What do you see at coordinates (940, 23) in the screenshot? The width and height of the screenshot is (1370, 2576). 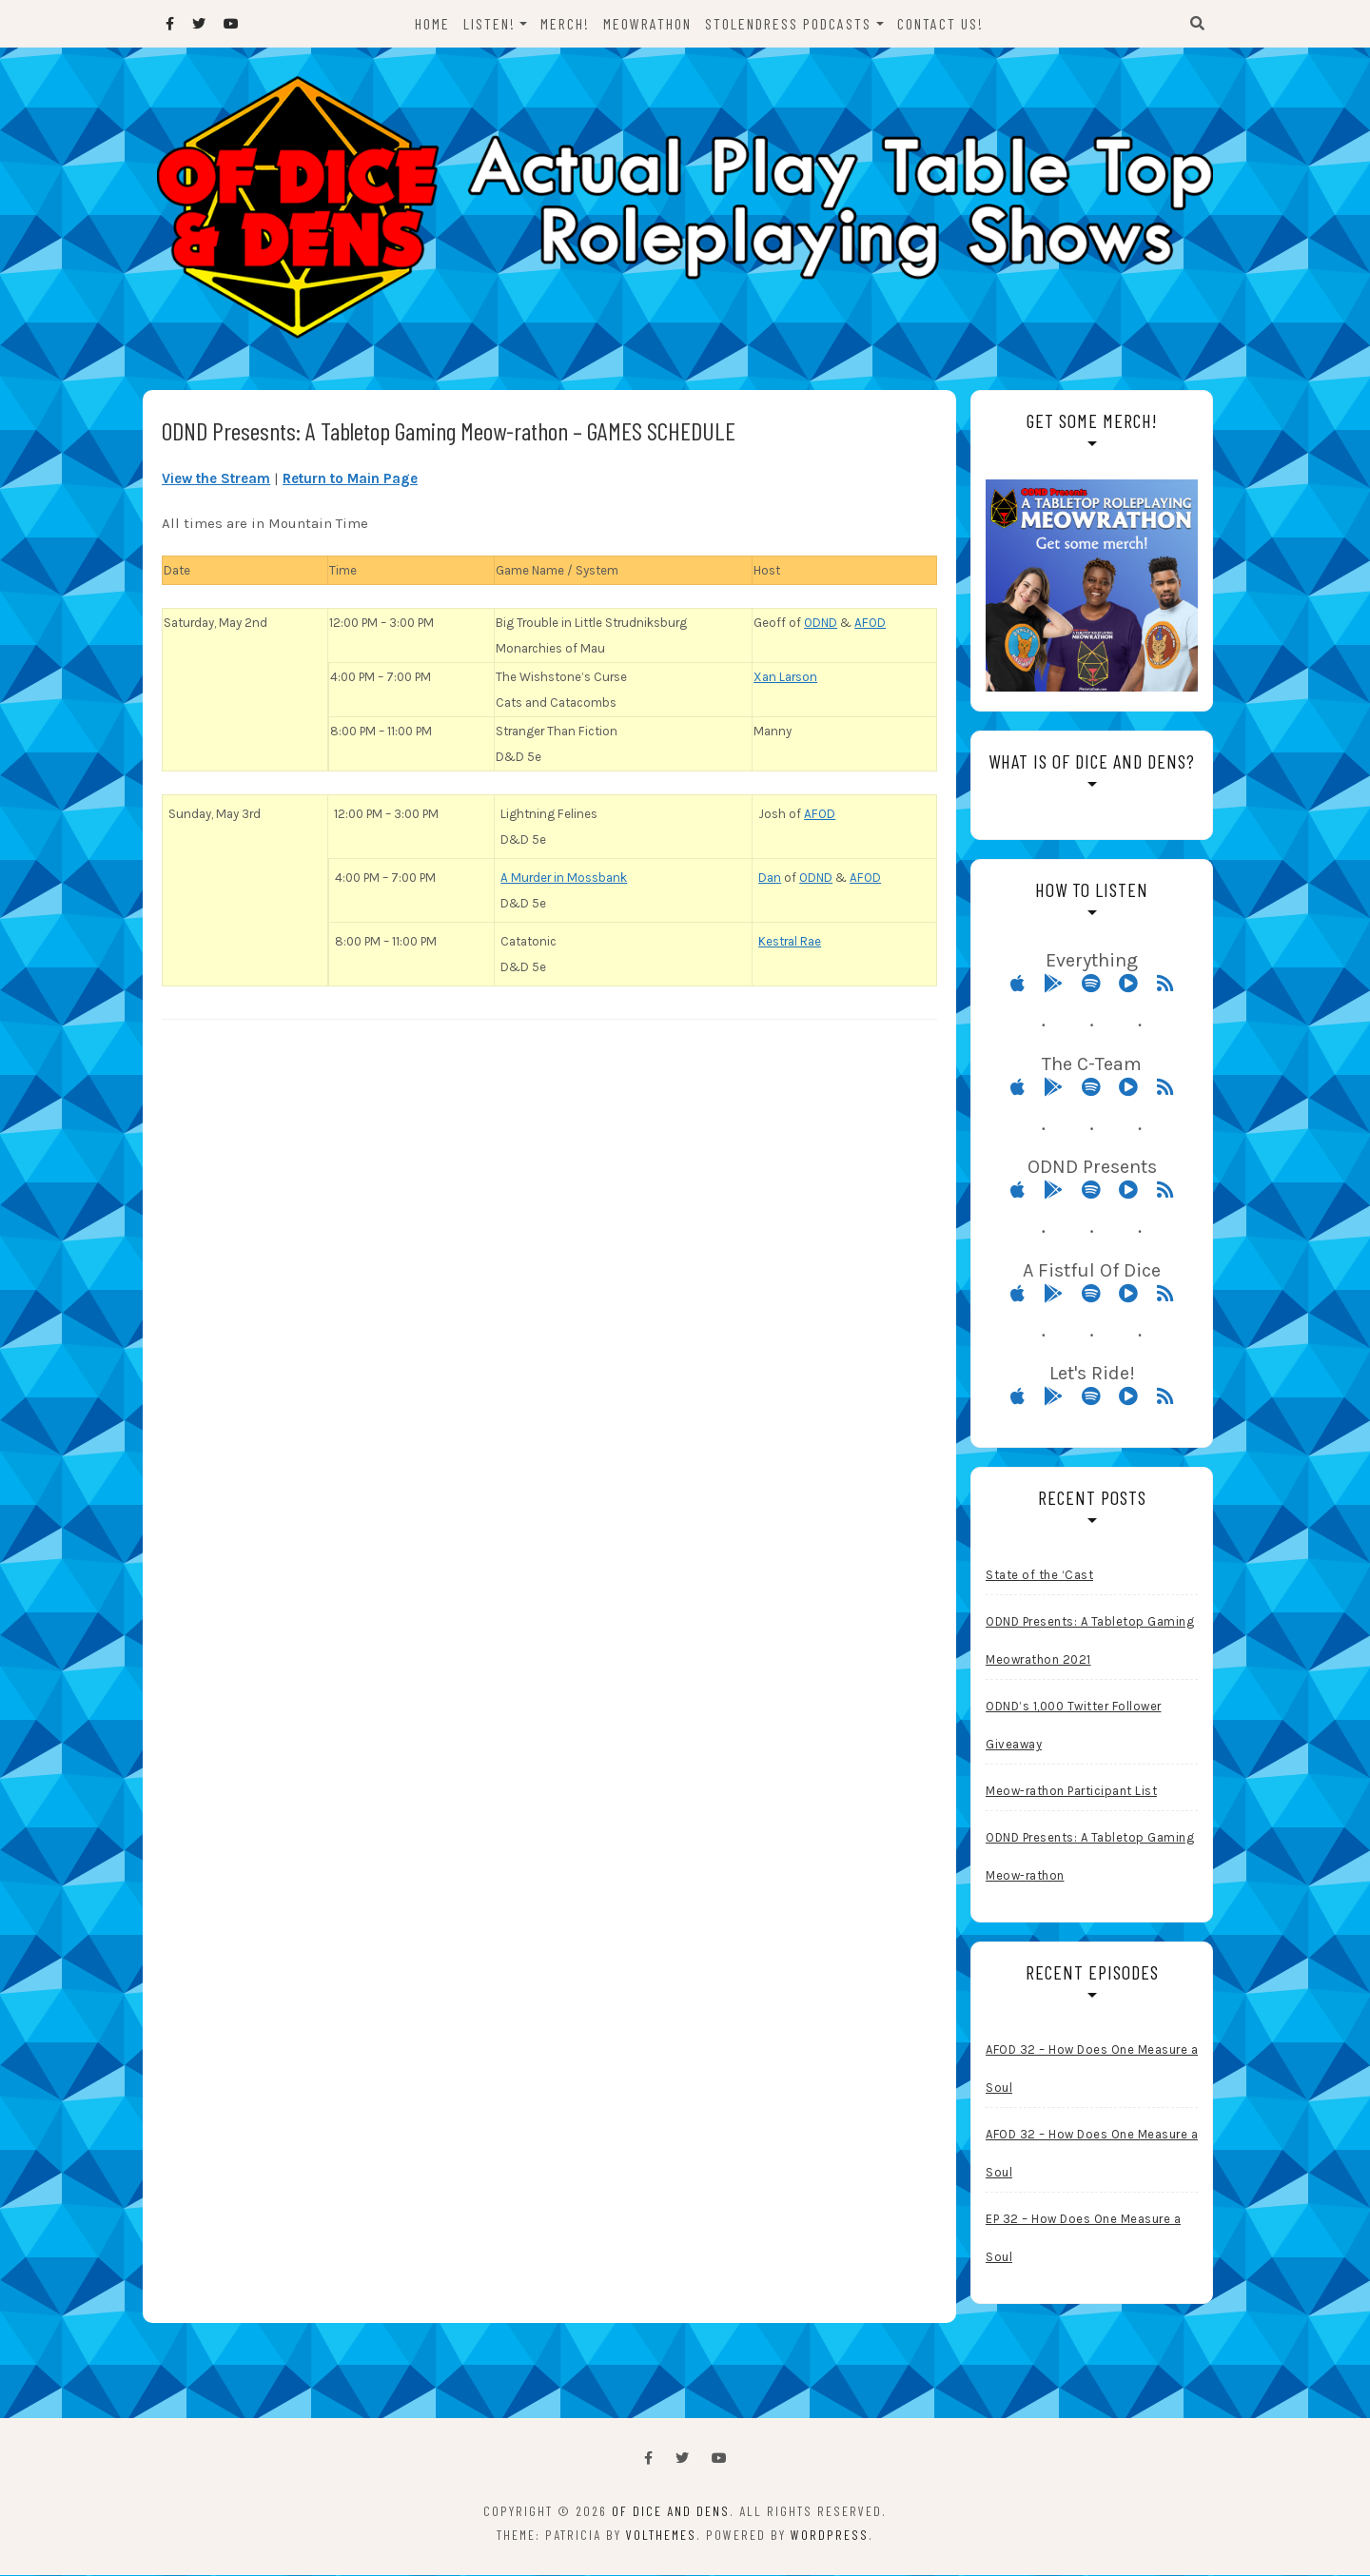 I see `Contact Us!` at bounding box center [940, 23].